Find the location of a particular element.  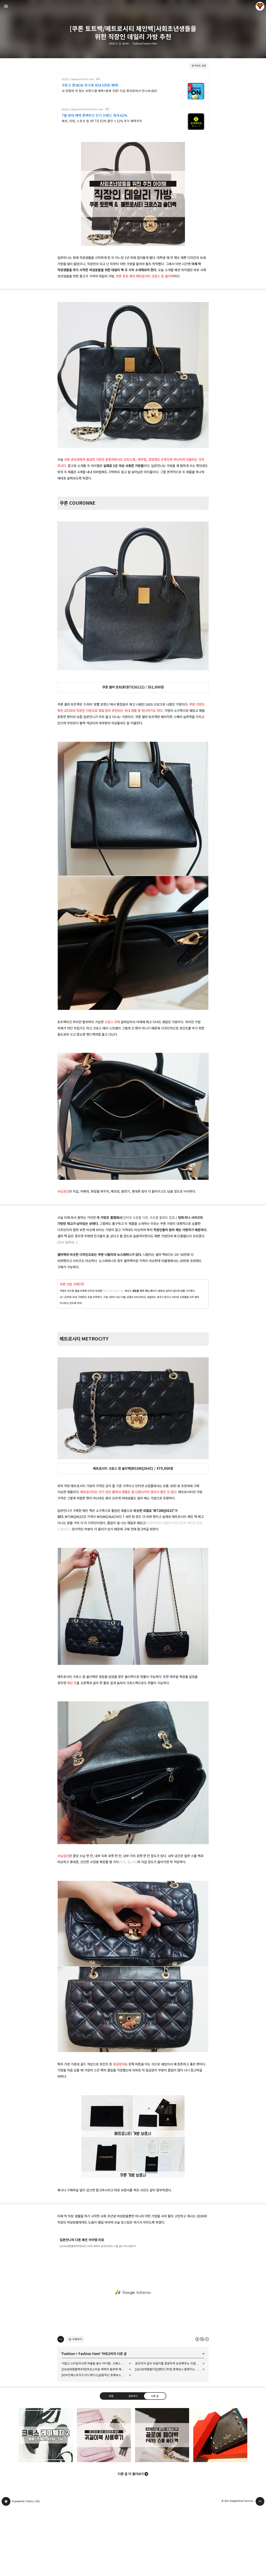

페이지 맨 위로 올라가기 is located at coordinates (260, 2570).